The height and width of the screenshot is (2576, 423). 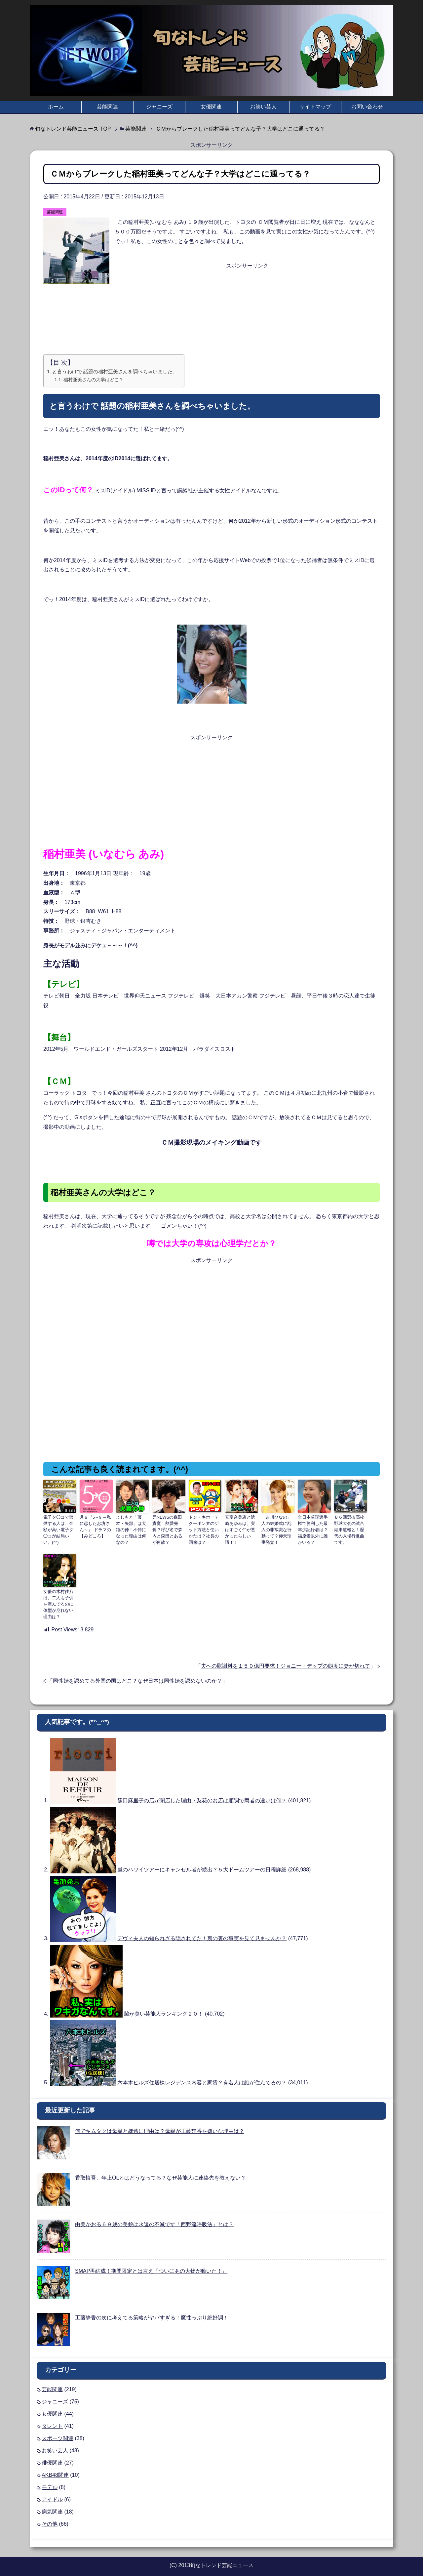 What do you see at coordinates (52, 2496) in the screenshot?
I see `アイドル` at bounding box center [52, 2496].